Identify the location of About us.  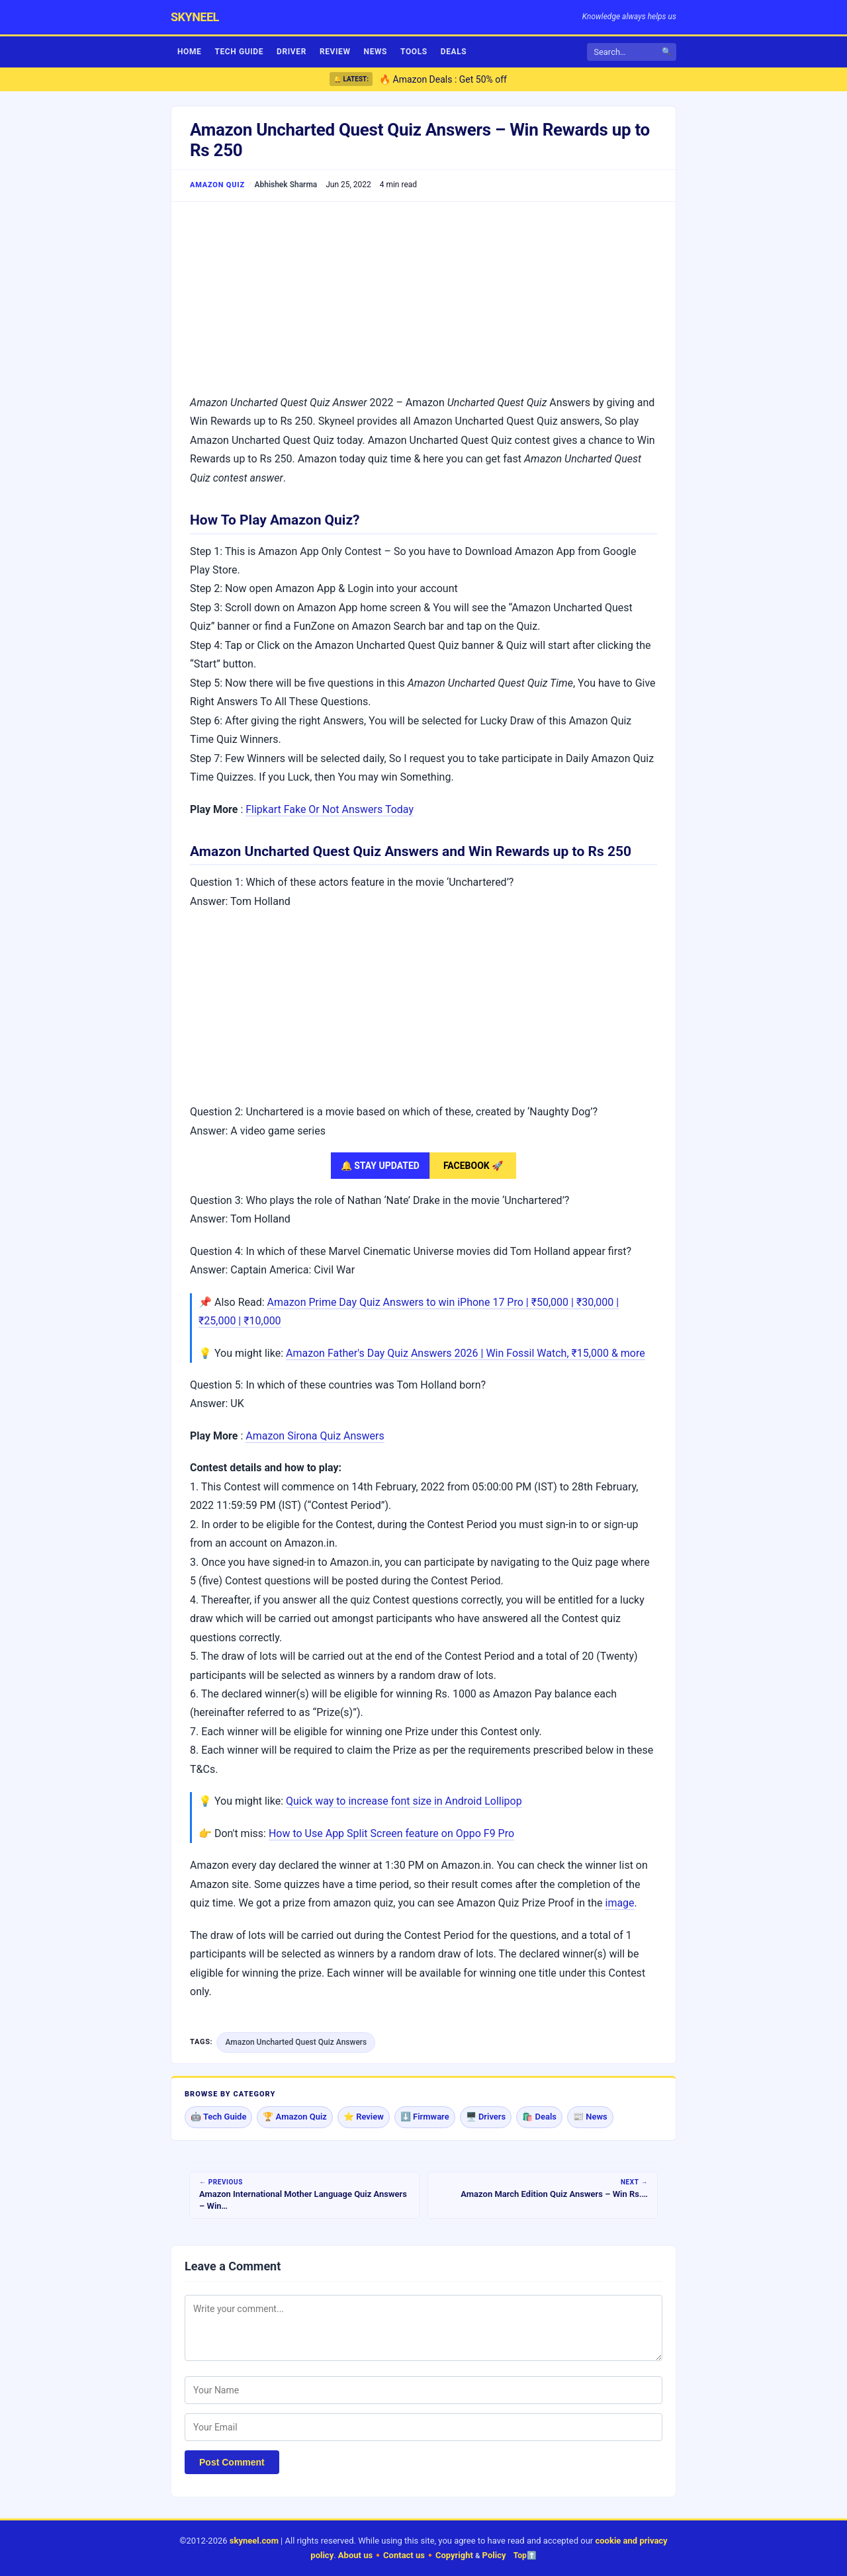
(355, 2555).